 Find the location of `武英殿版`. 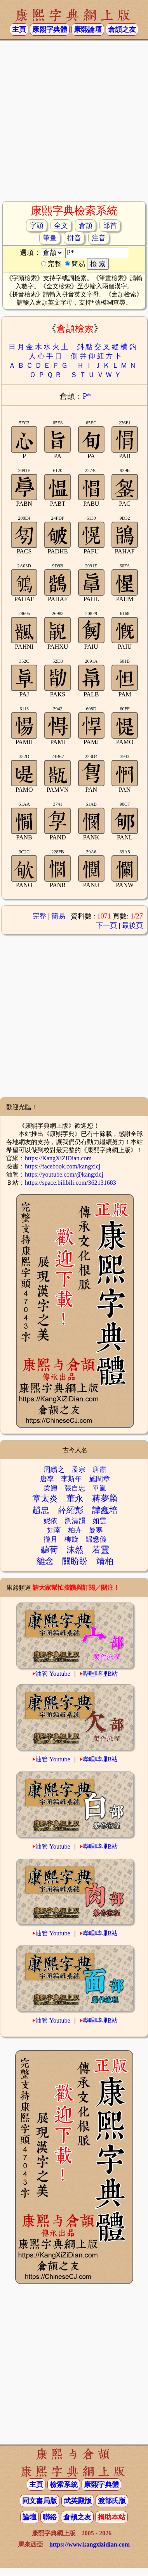

武英殿版 is located at coordinates (78, 2501).